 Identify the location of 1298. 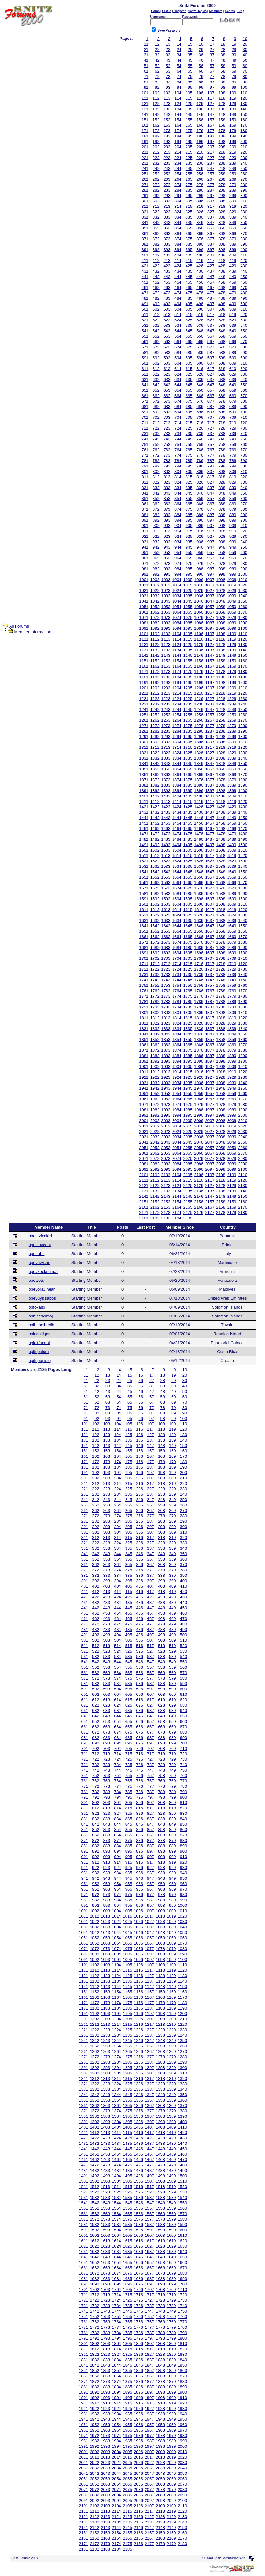
(220, 736).